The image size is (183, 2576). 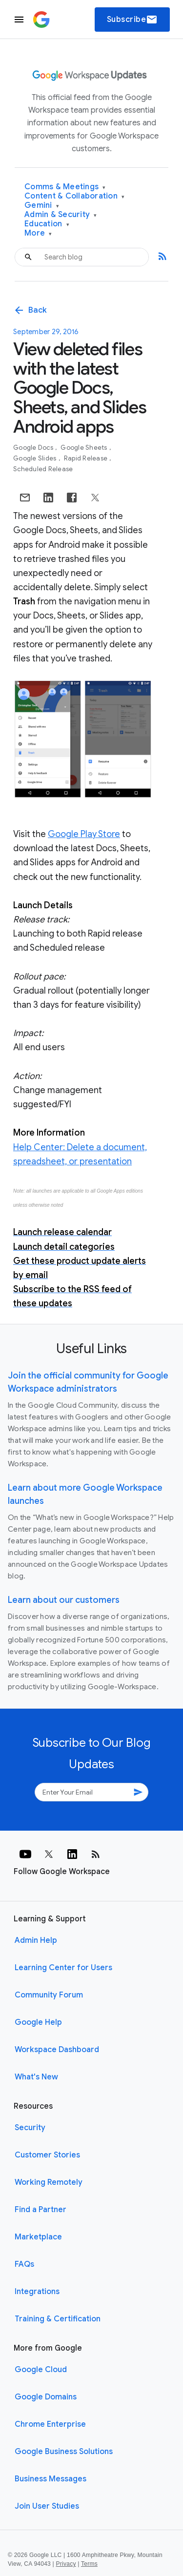 I want to click on Google Docs, so click(x=34, y=447).